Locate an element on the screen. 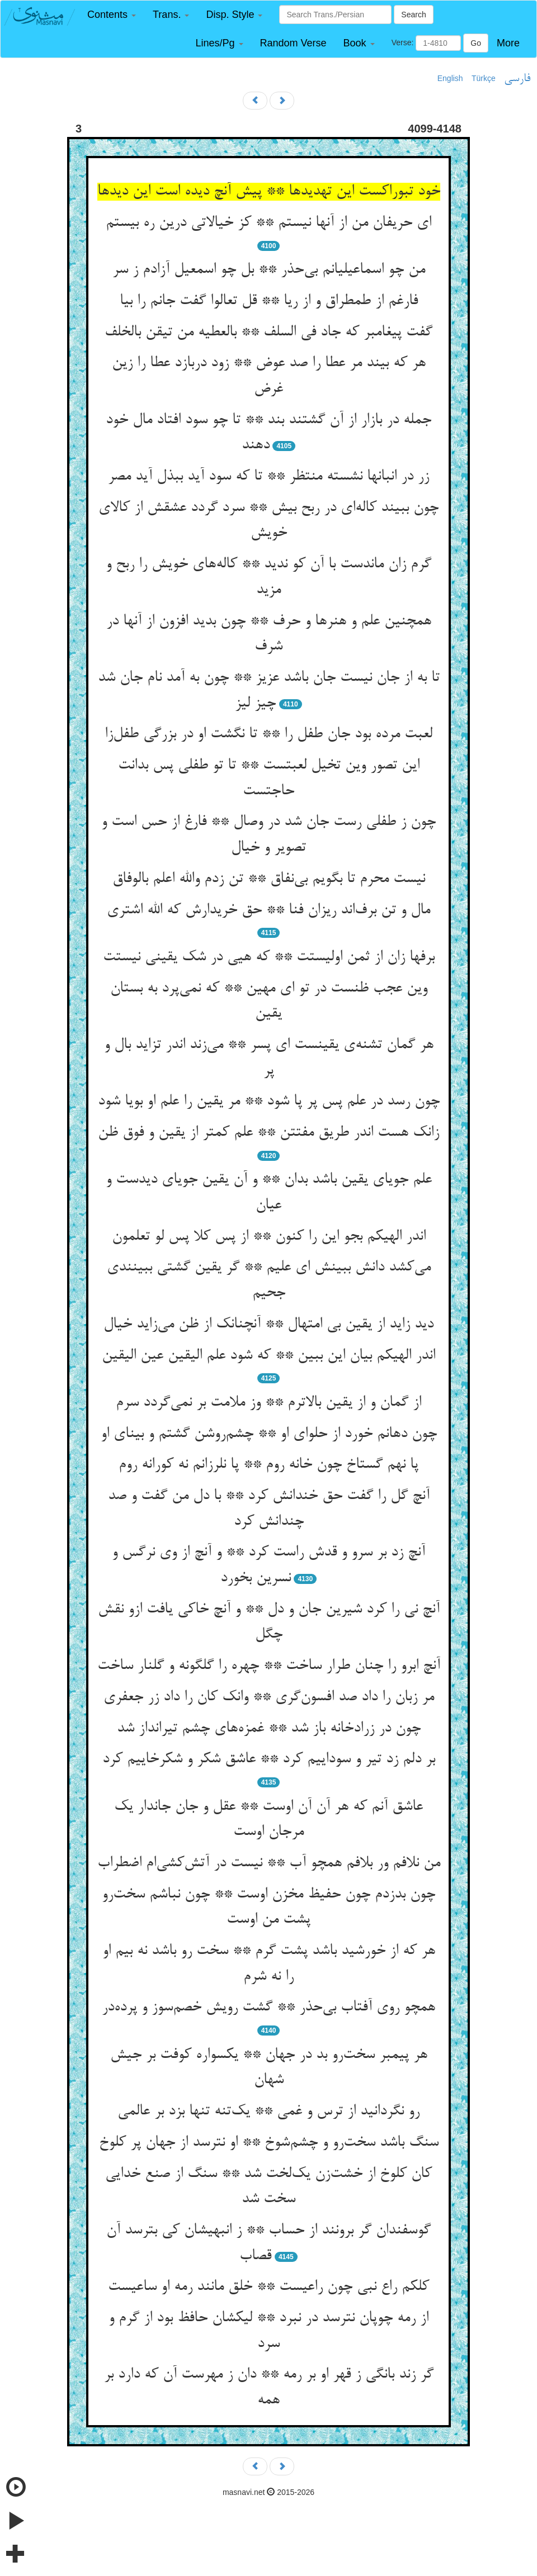 This screenshot has height=2576, width=537. [button] is located at coordinates (111, 15).